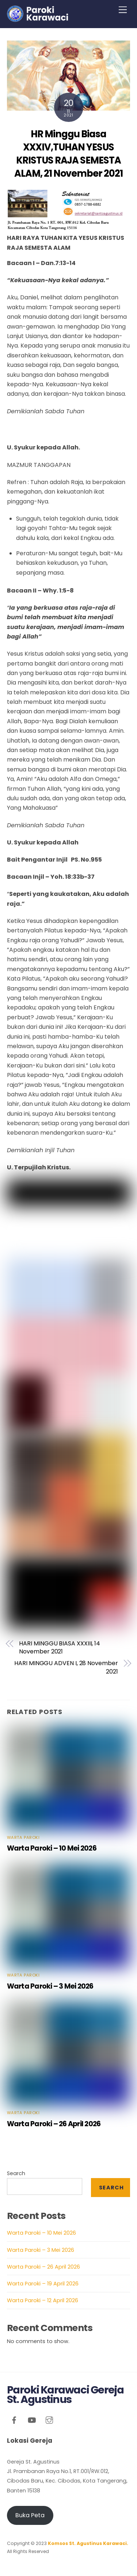  Describe the element at coordinates (42, 2300) in the screenshot. I see `Warta Paroki – 12 April 2026` at that location.